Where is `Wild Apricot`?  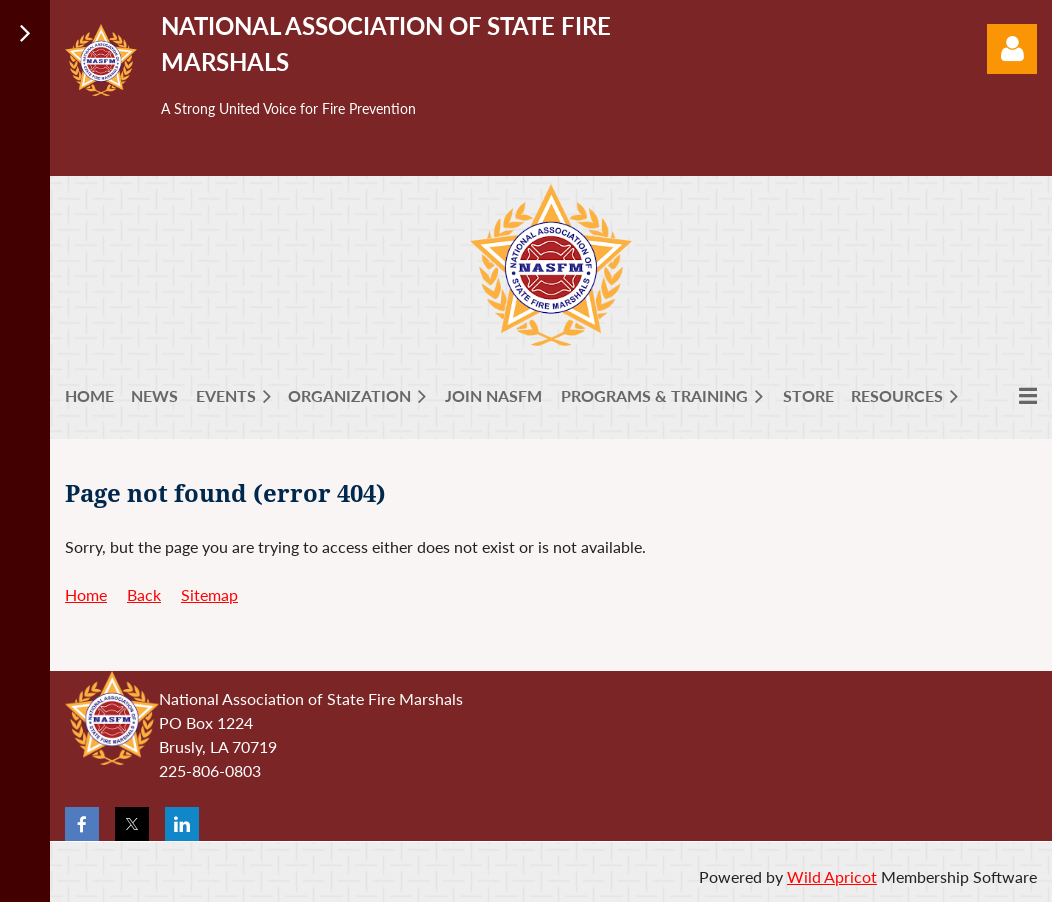
Wild Apricot is located at coordinates (832, 876).